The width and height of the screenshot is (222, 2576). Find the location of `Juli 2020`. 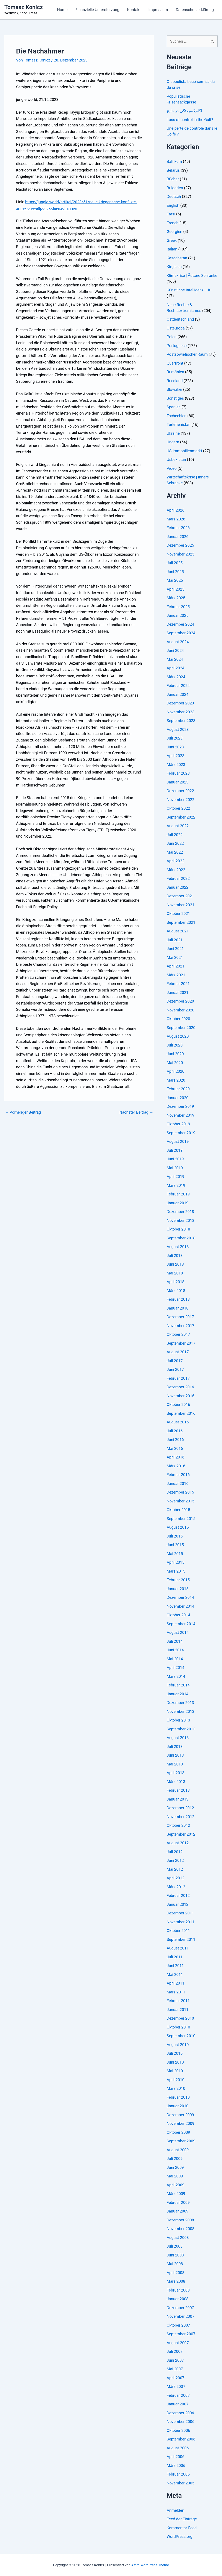

Juli 2020 is located at coordinates (175, 1045).